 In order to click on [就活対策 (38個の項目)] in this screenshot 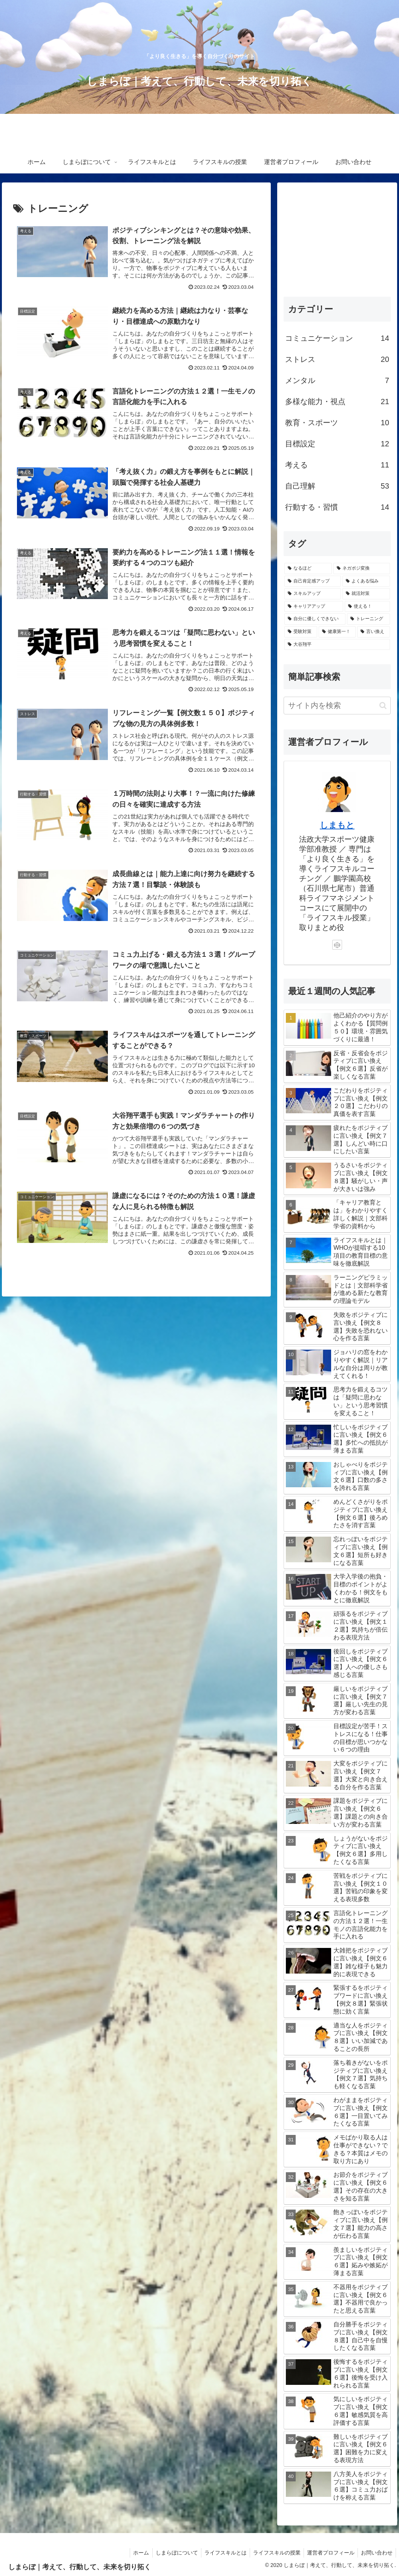, I will do `click(366, 593)`.